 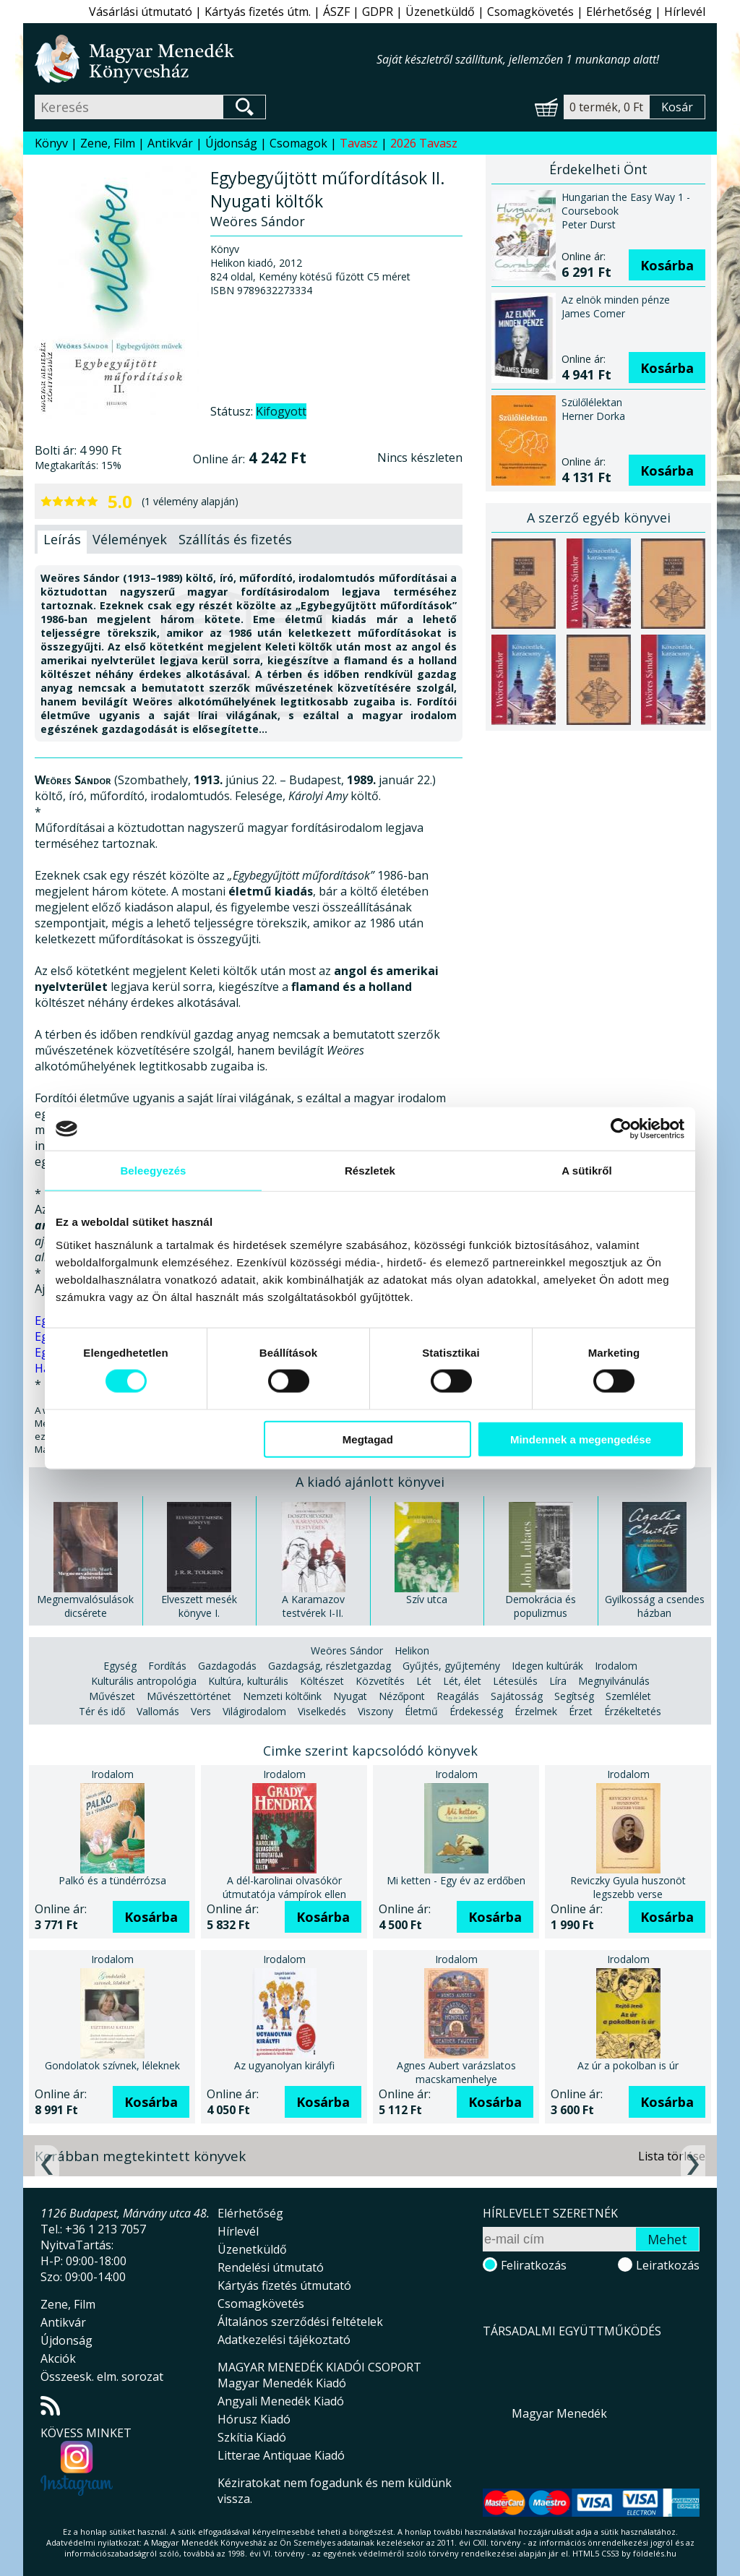 What do you see at coordinates (547, 1666) in the screenshot?
I see `Idegen kultúrák` at bounding box center [547, 1666].